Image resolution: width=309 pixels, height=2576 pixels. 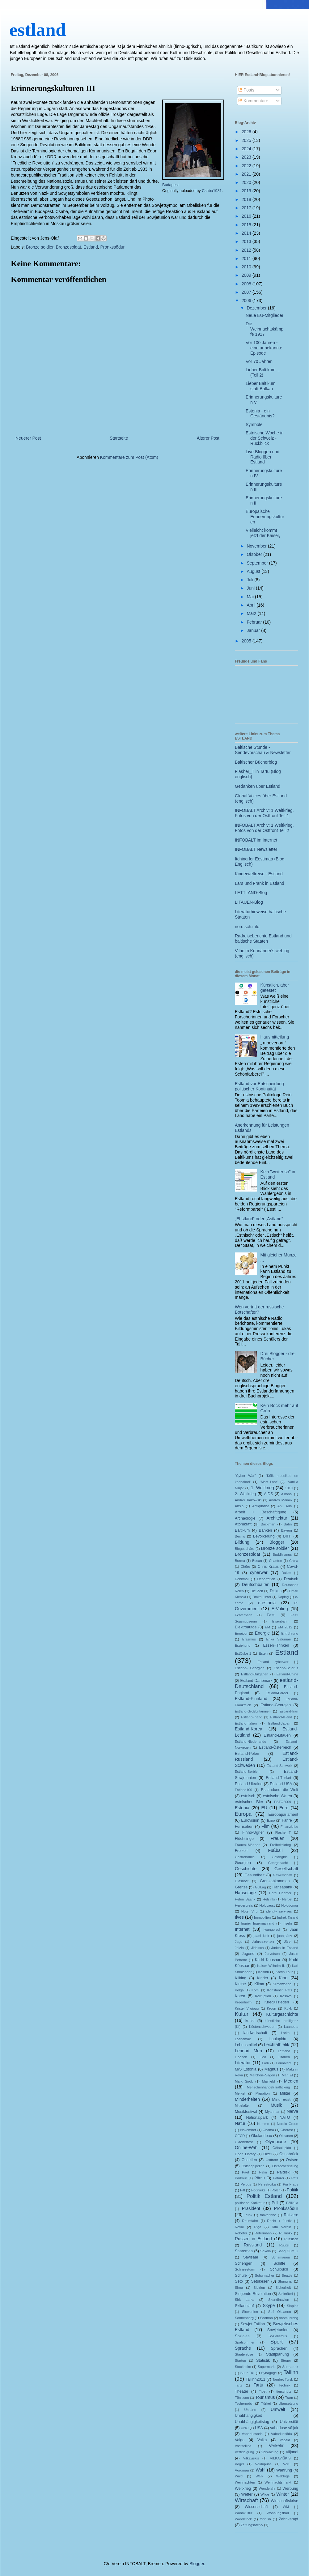 What do you see at coordinates (263, 938) in the screenshot?
I see `Radreiseberichte Estland und baltische Staaten` at bounding box center [263, 938].